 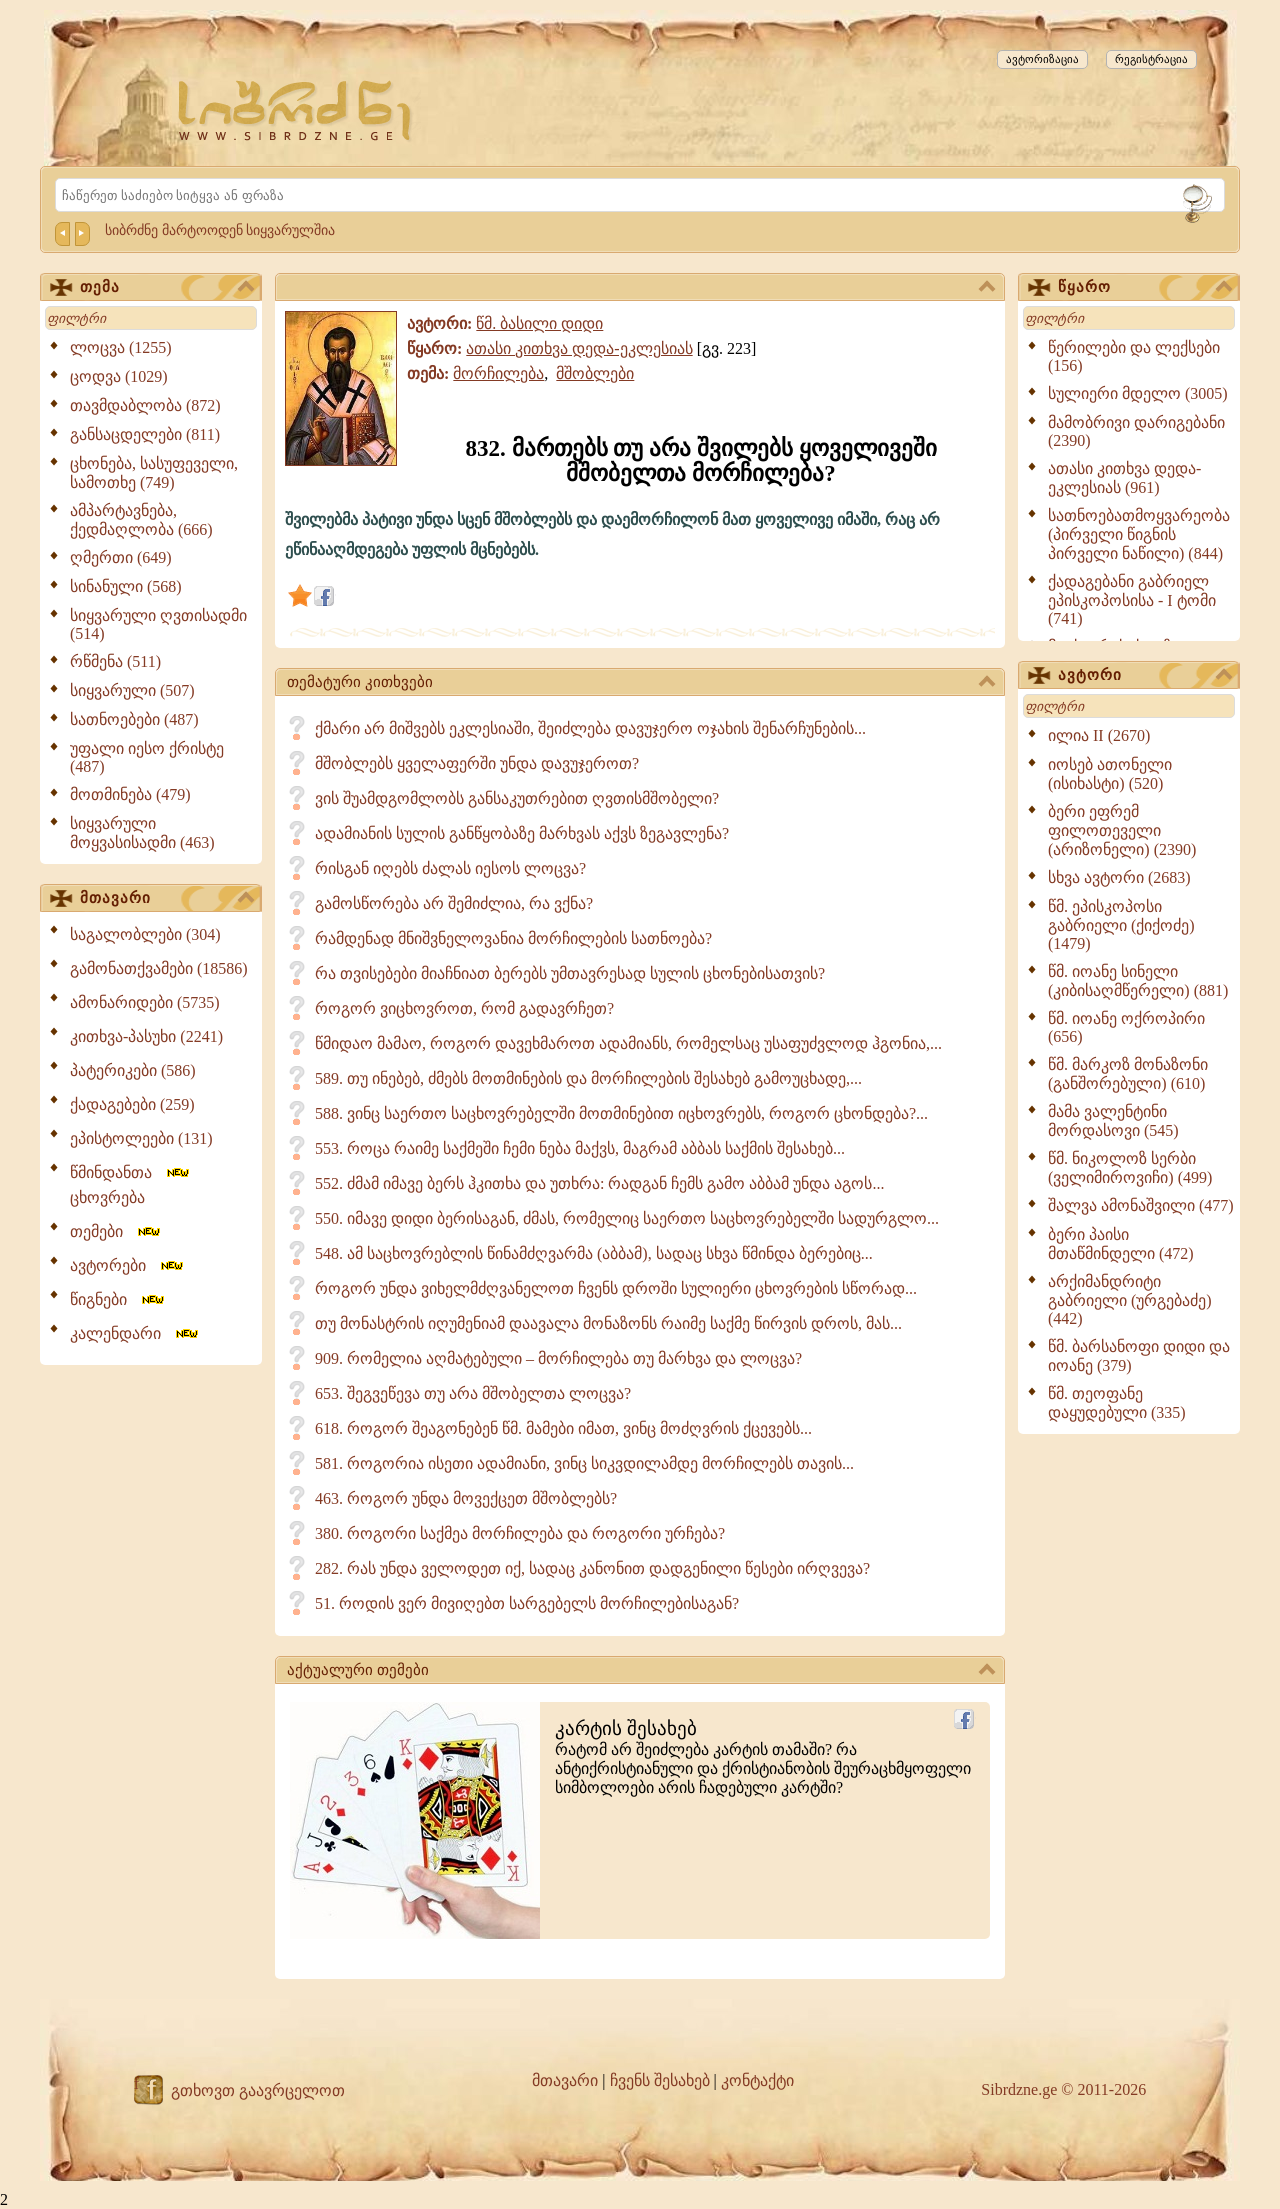 I want to click on სათნოებათმოყვარეობა (პირველი წიგნის პირველი ნაწილი) (844), so click(x=1139, y=534).